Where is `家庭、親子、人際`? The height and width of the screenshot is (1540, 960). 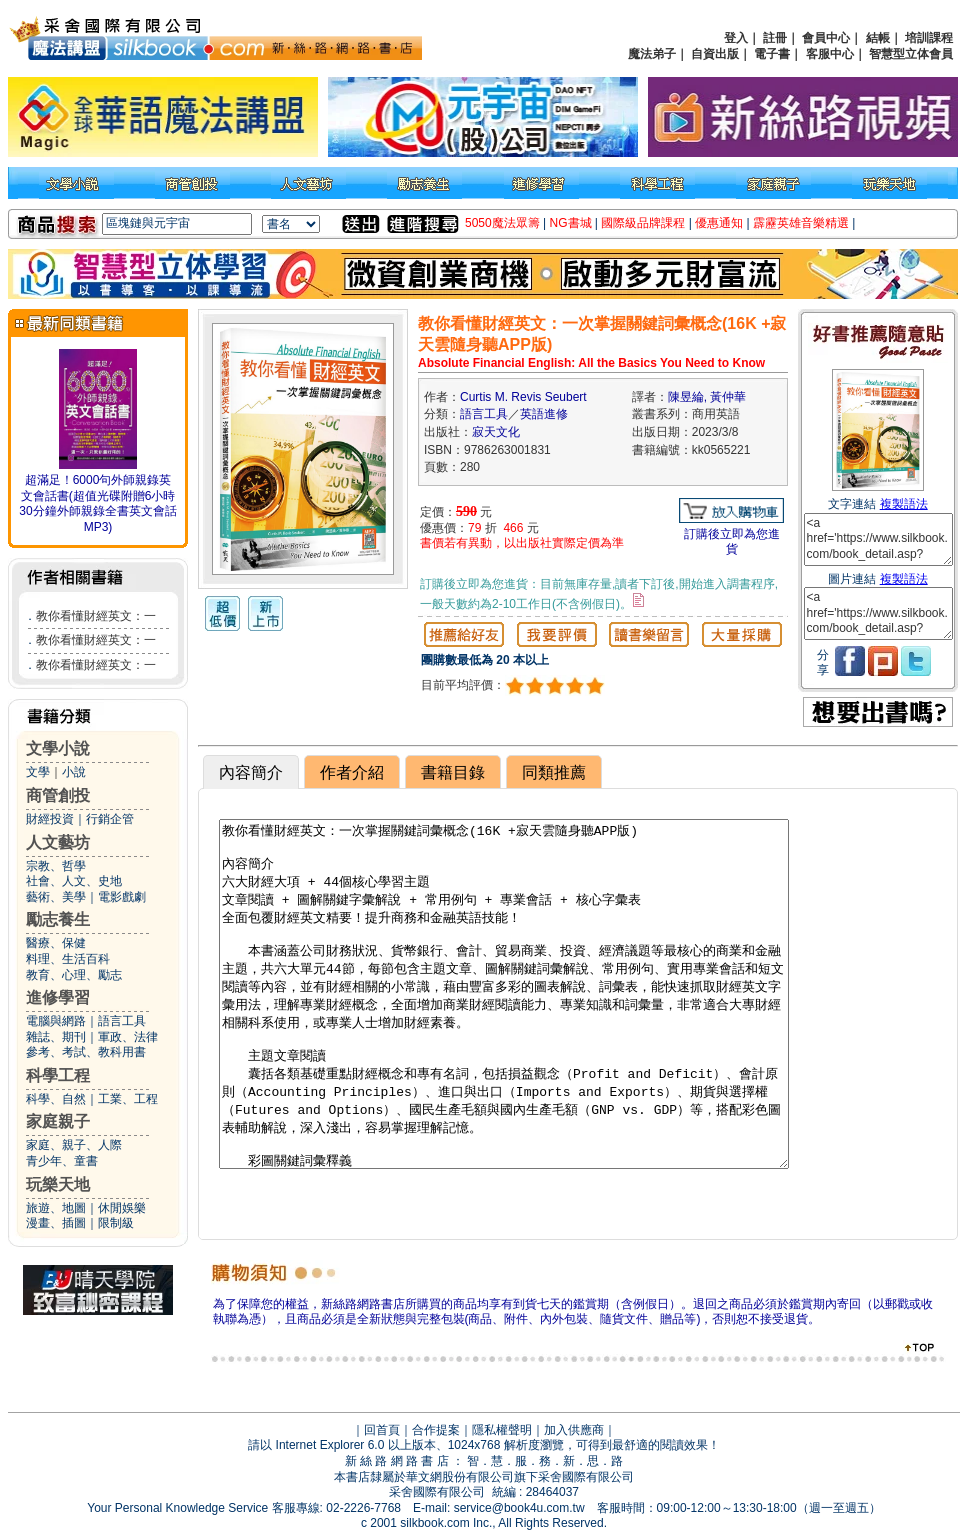 家庭、親子、人際 is located at coordinates (74, 1145).